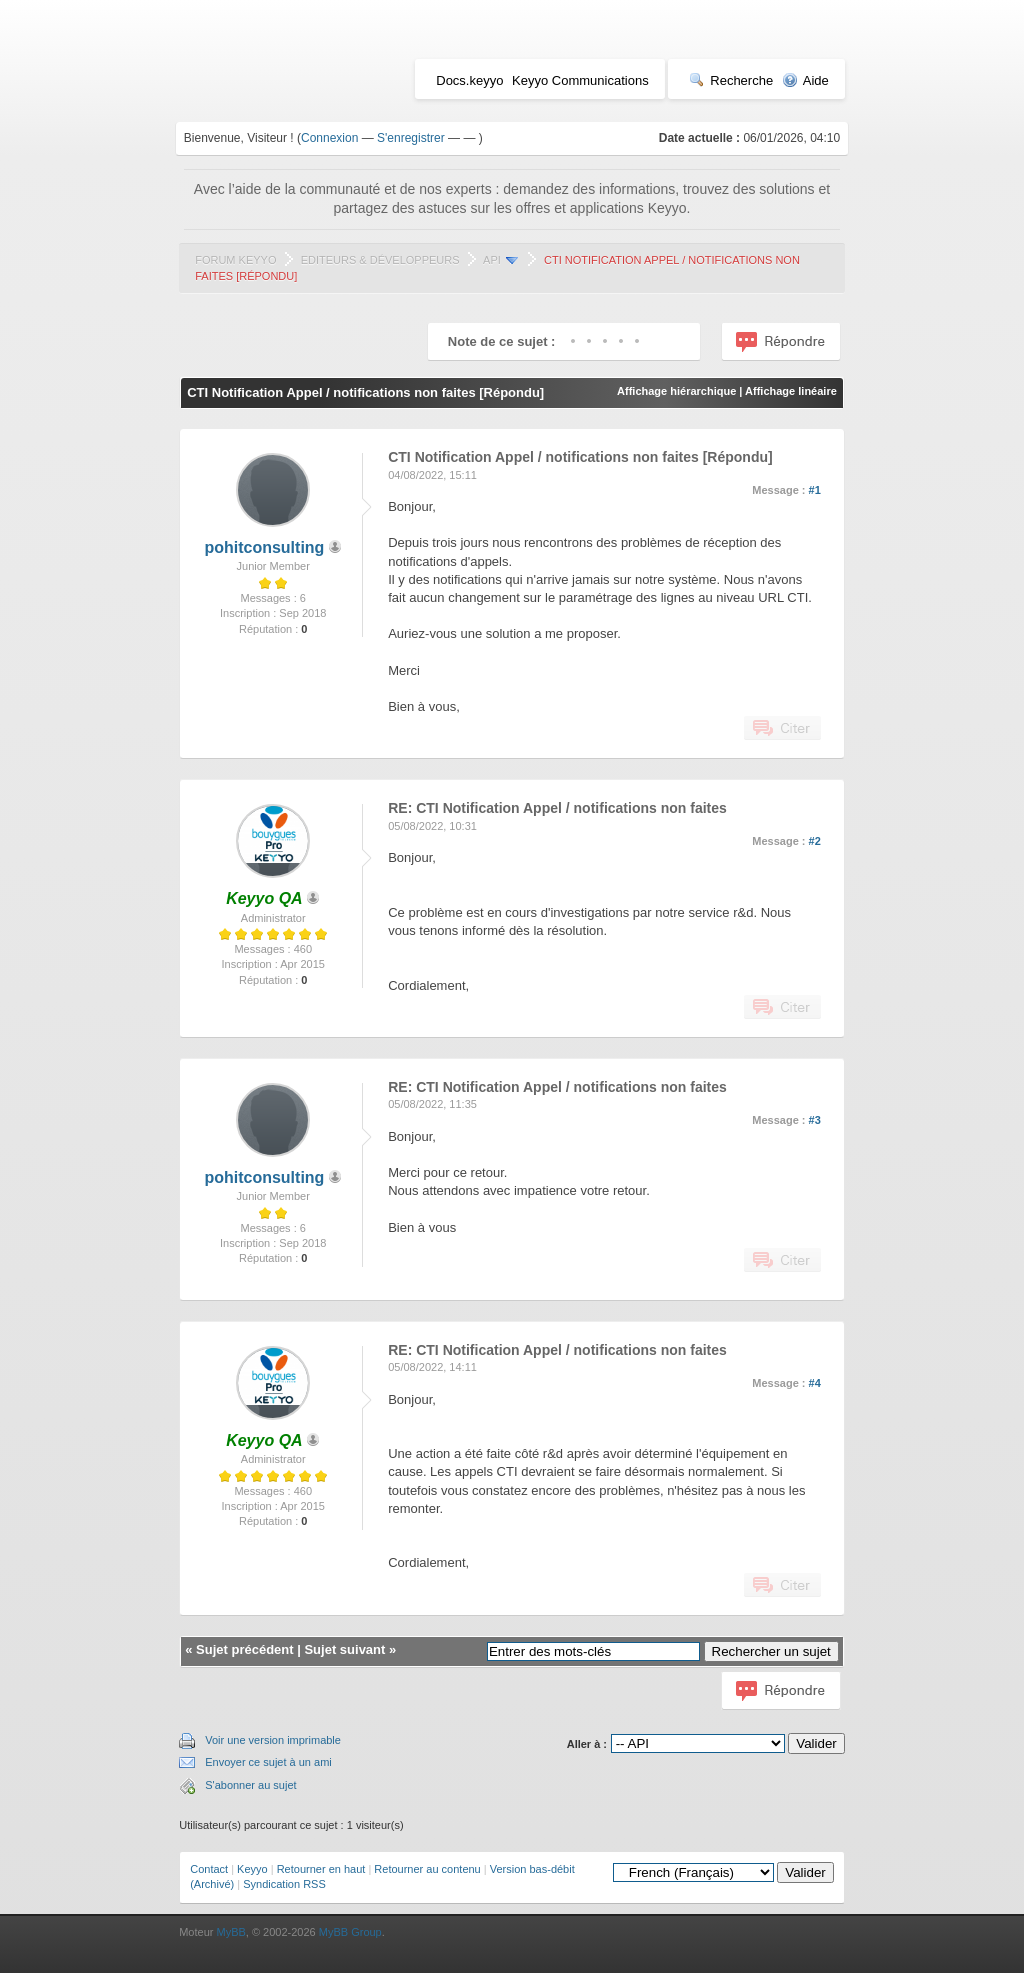  Describe the element at coordinates (411, 138) in the screenshot. I see `S'enregistrer` at that location.